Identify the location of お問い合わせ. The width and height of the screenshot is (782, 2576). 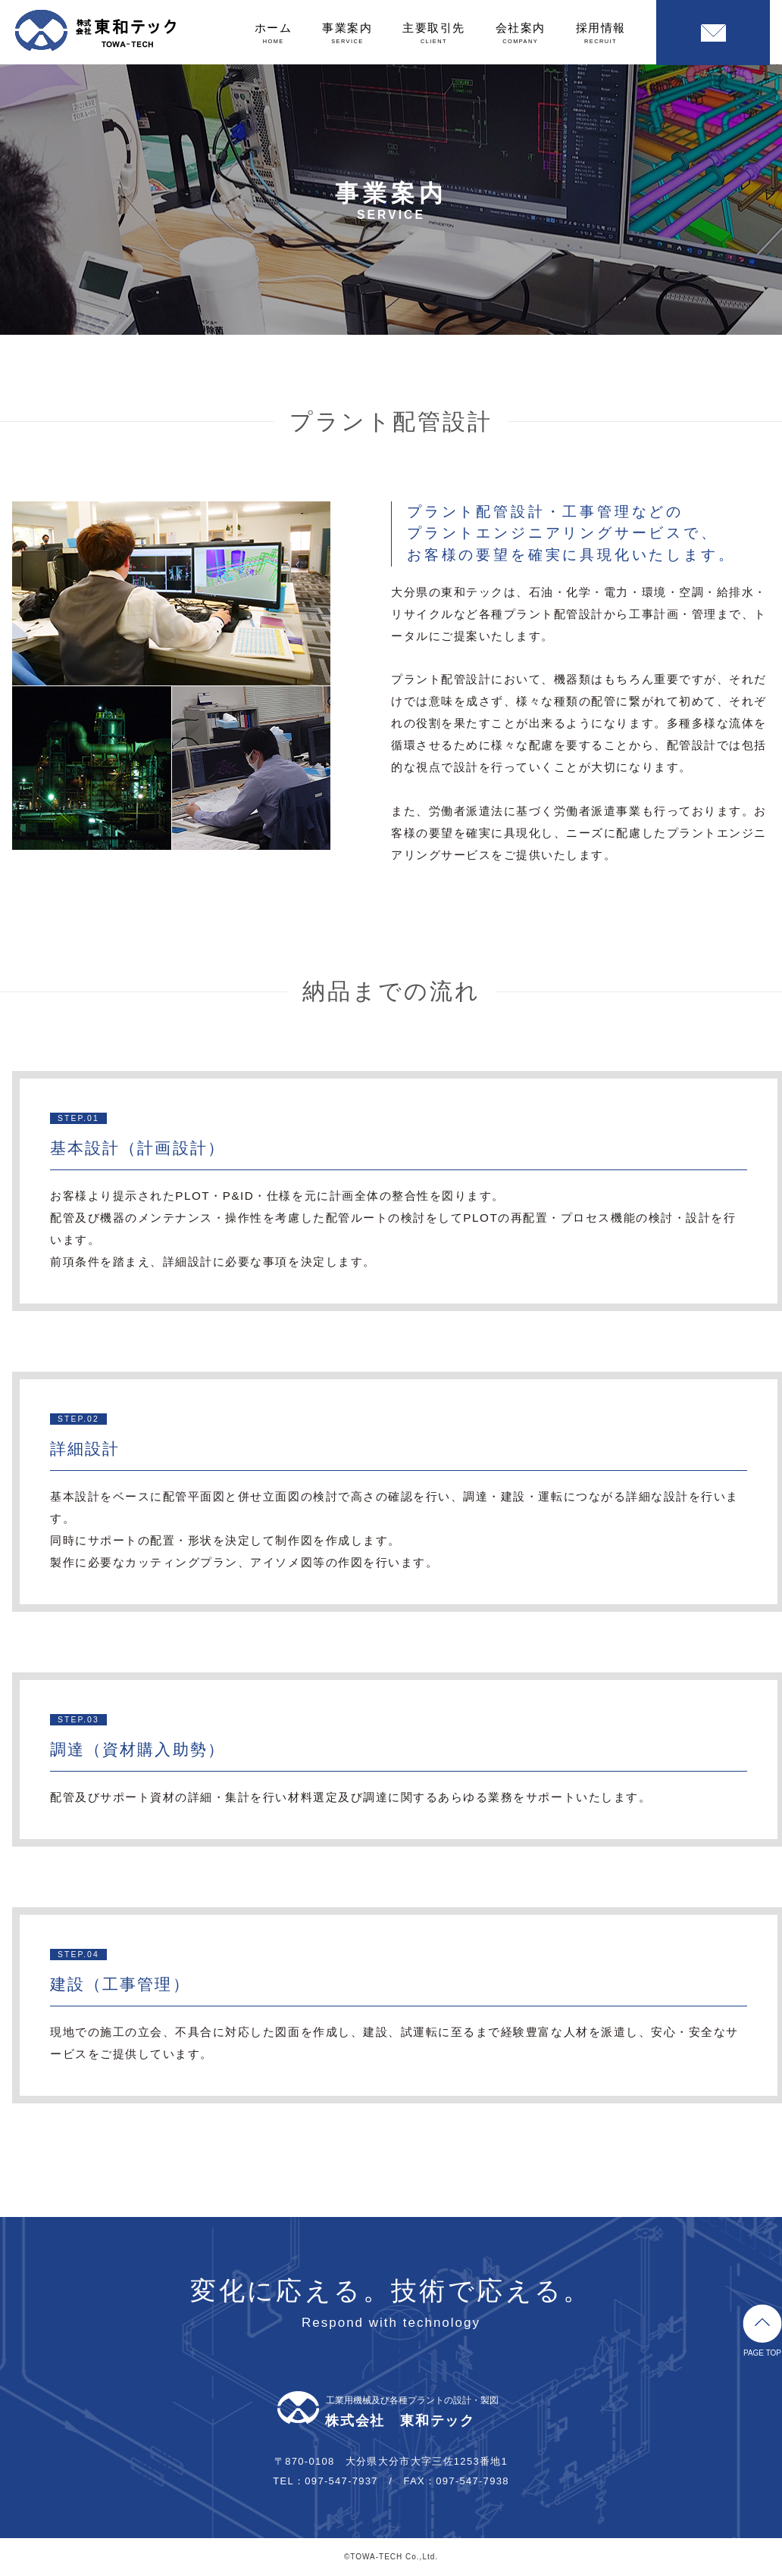
(713, 32).